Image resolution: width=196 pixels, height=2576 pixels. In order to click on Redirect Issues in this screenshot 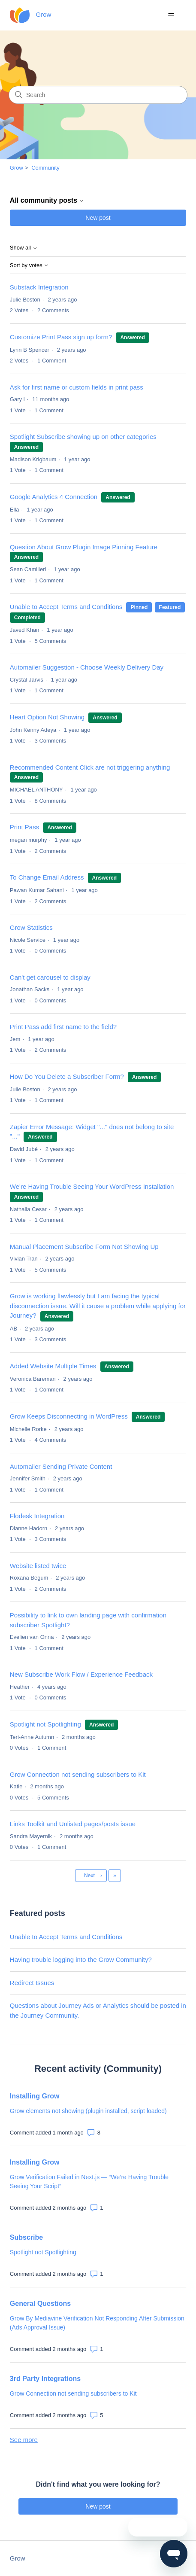, I will do `click(32, 1982)`.